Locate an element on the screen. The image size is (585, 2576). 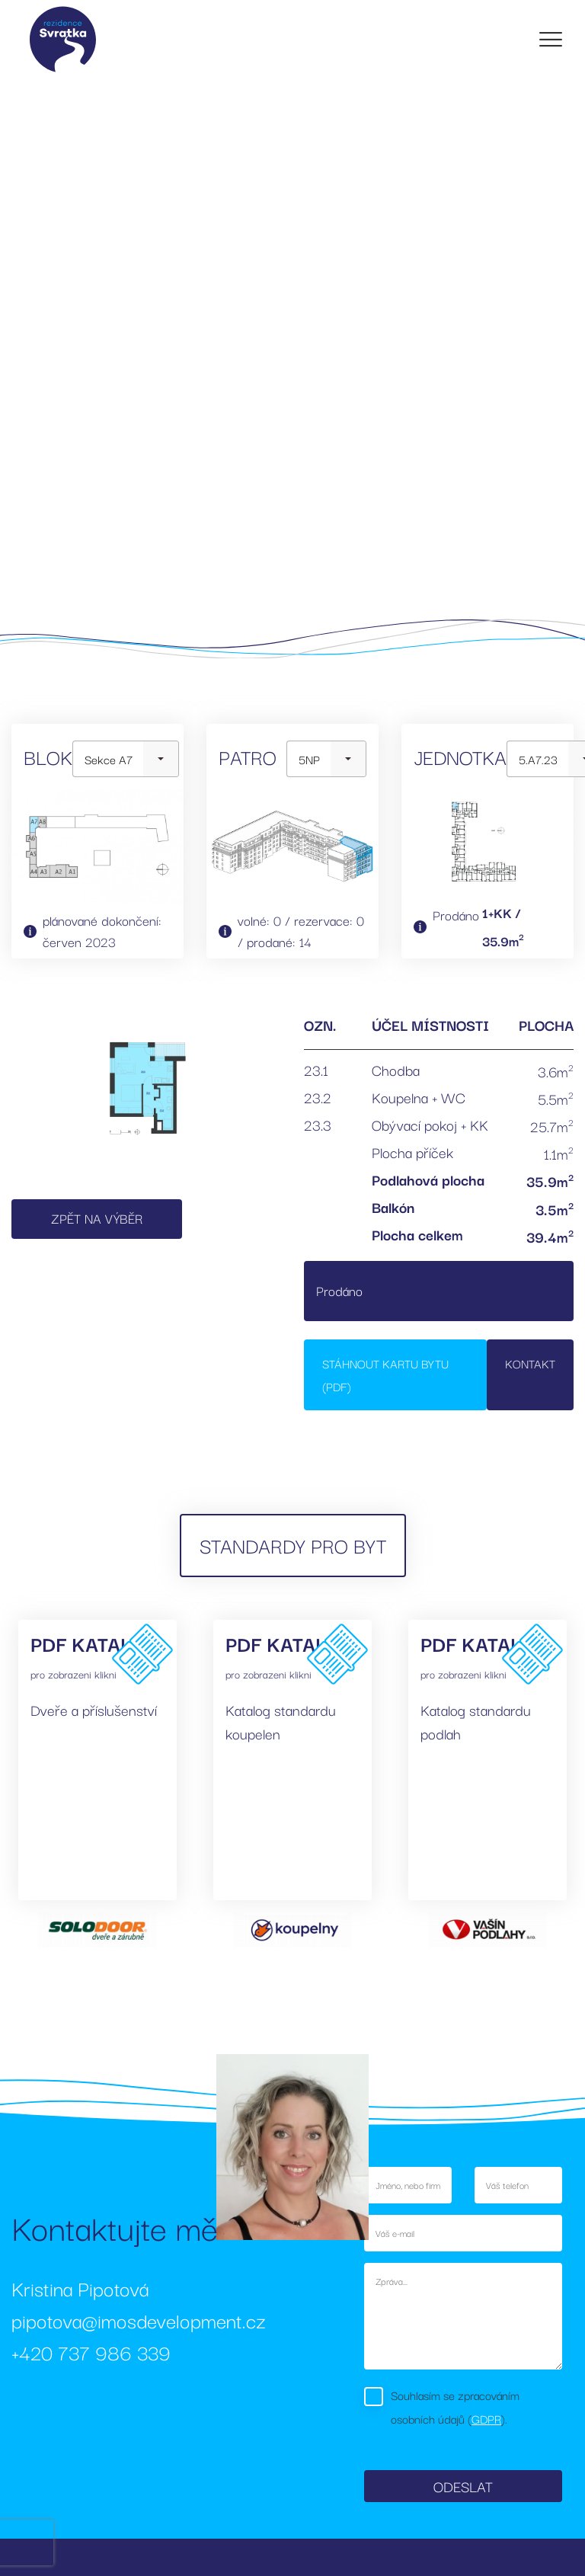
Katalog standardu podlah is located at coordinates (475, 1721).